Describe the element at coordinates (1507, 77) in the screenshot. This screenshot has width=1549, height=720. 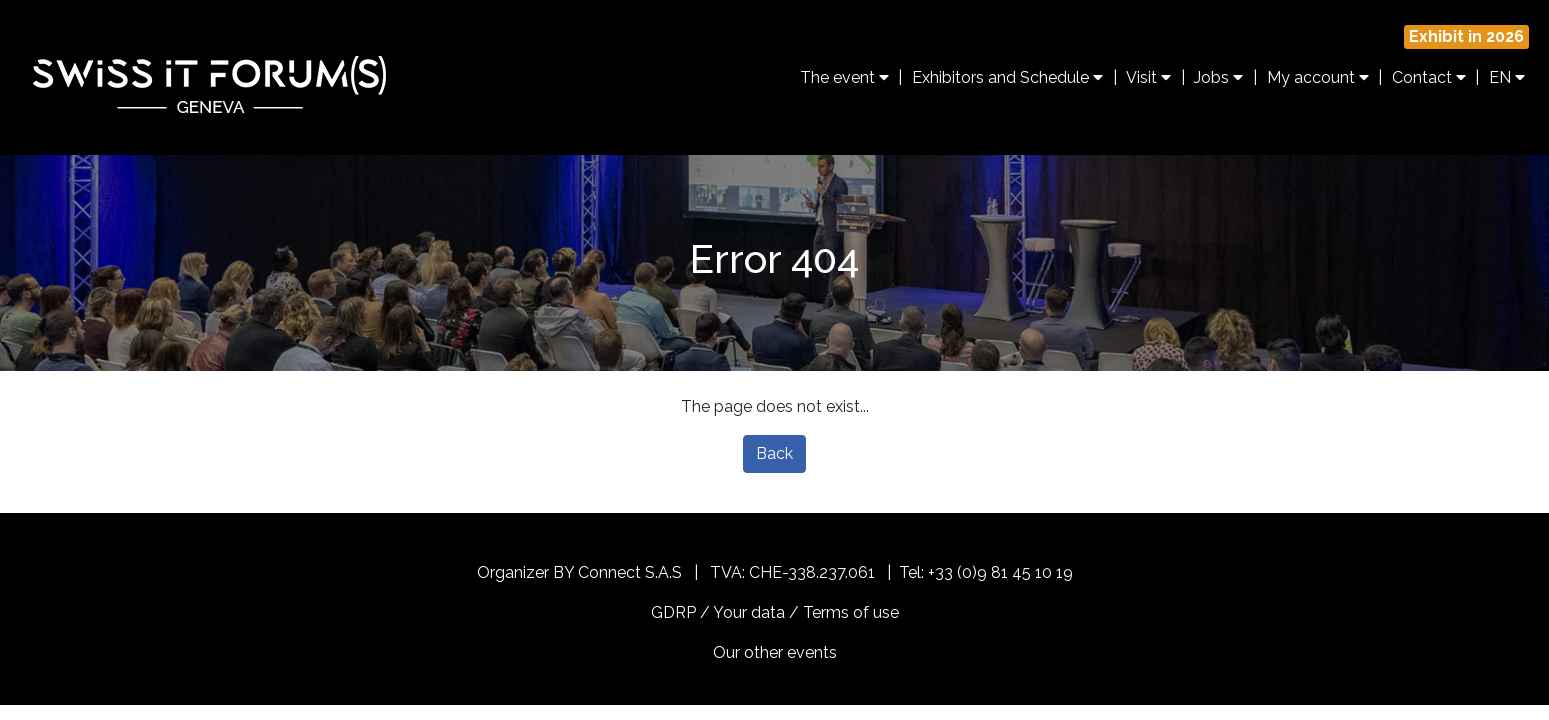
I see `EN [button]` at that location.